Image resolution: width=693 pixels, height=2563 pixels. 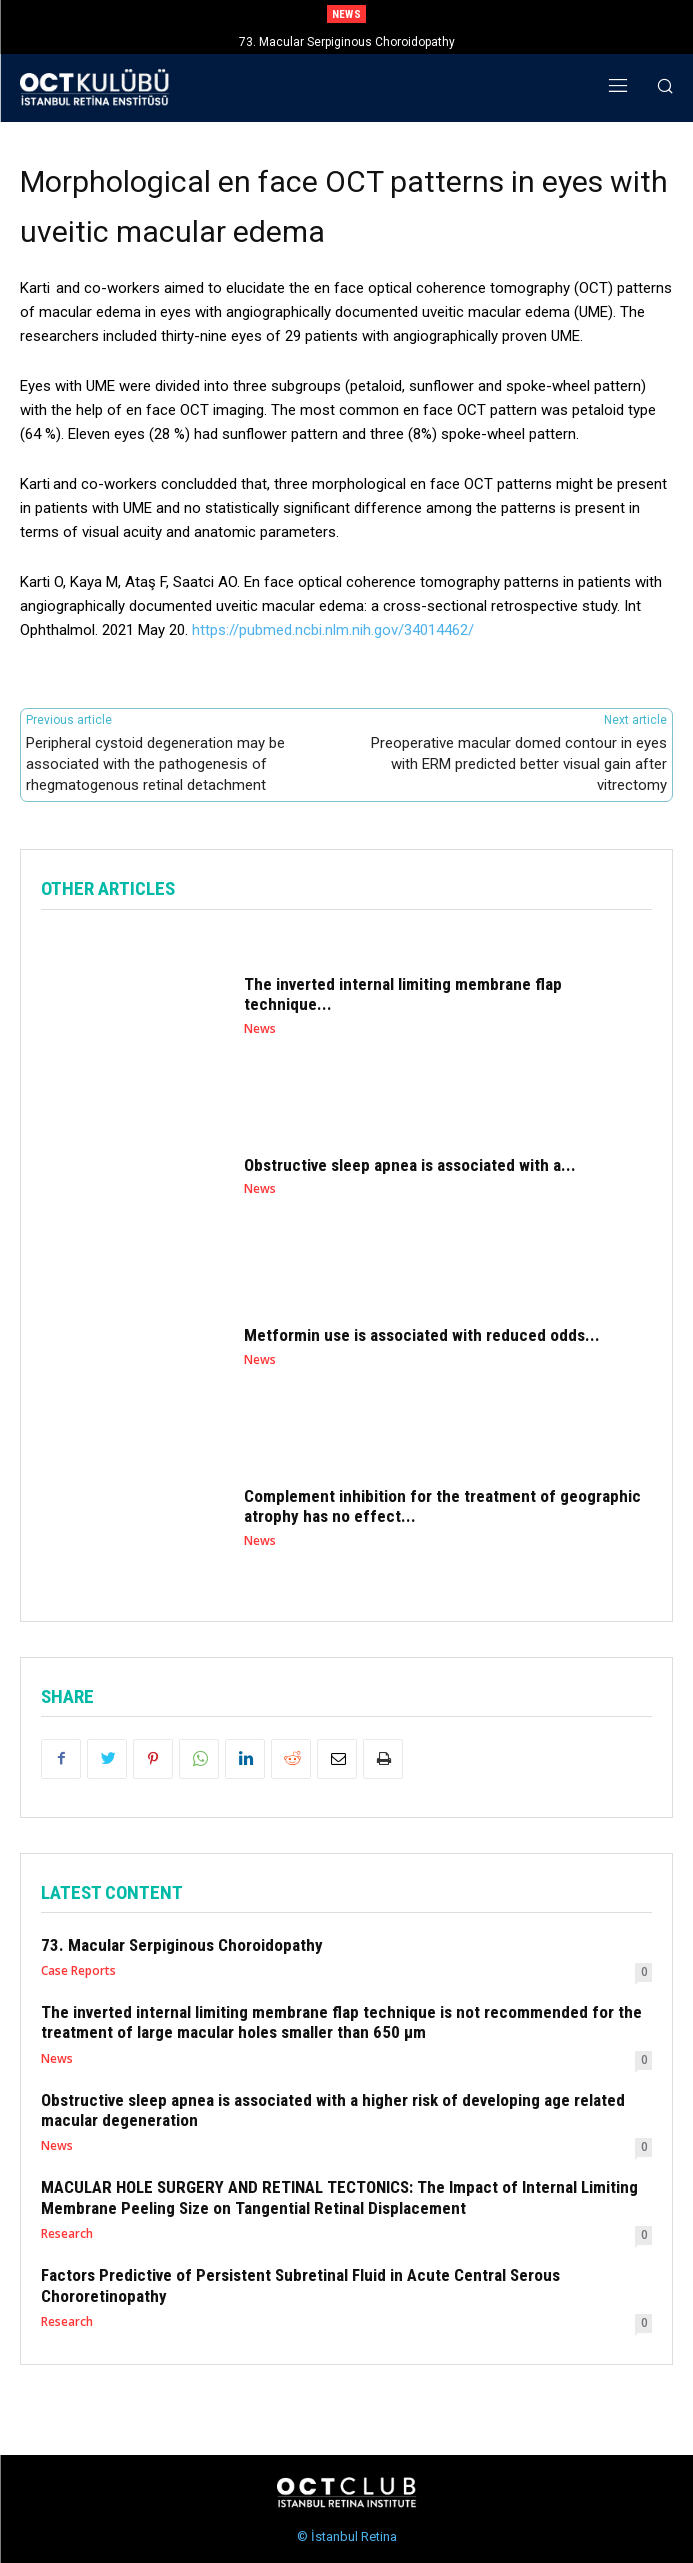 I want to click on Obstructive sleep apnea is associated with a..., so click(x=410, y=1165).